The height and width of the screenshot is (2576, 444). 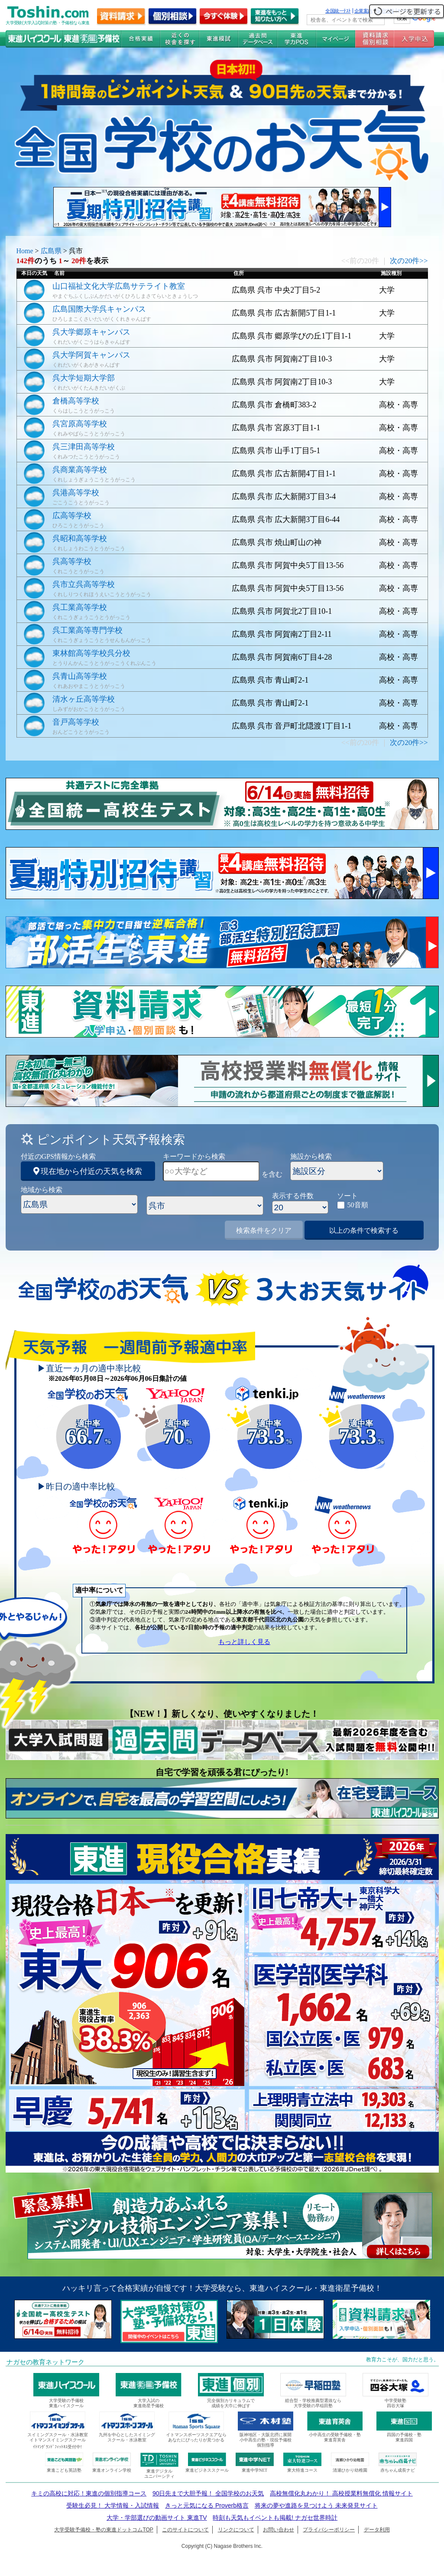 What do you see at coordinates (207, 2505) in the screenshot?
I see `きっと元気になる Proverb格言` at bounding box center [207, 2505].